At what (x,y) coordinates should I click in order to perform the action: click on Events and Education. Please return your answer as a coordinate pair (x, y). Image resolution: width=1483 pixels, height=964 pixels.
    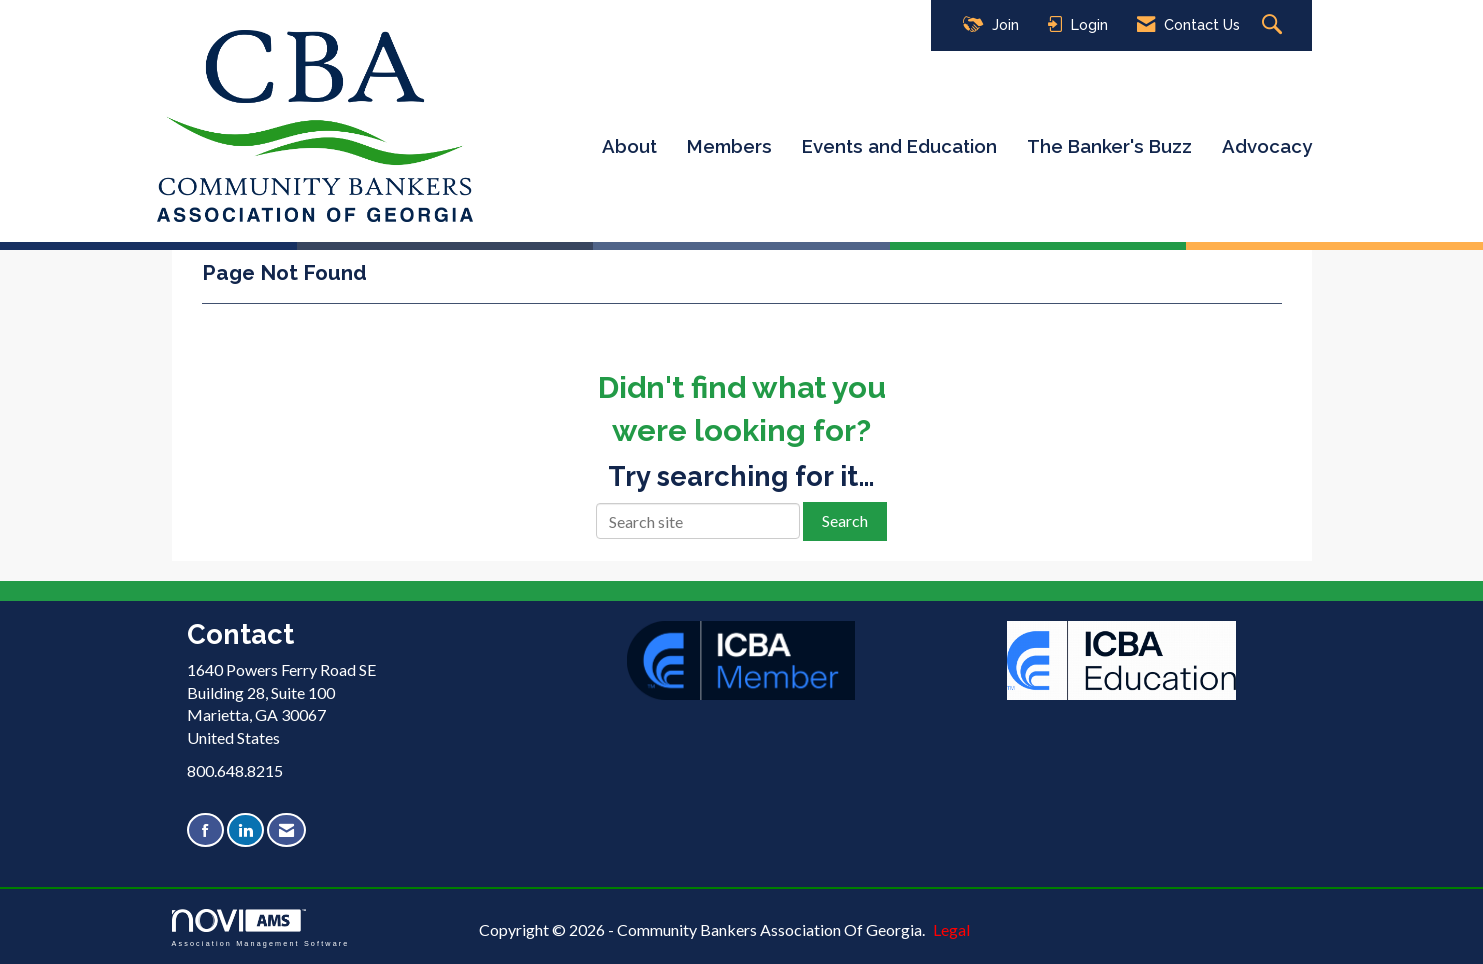
    Looking at the image, I should click on (899, 146).